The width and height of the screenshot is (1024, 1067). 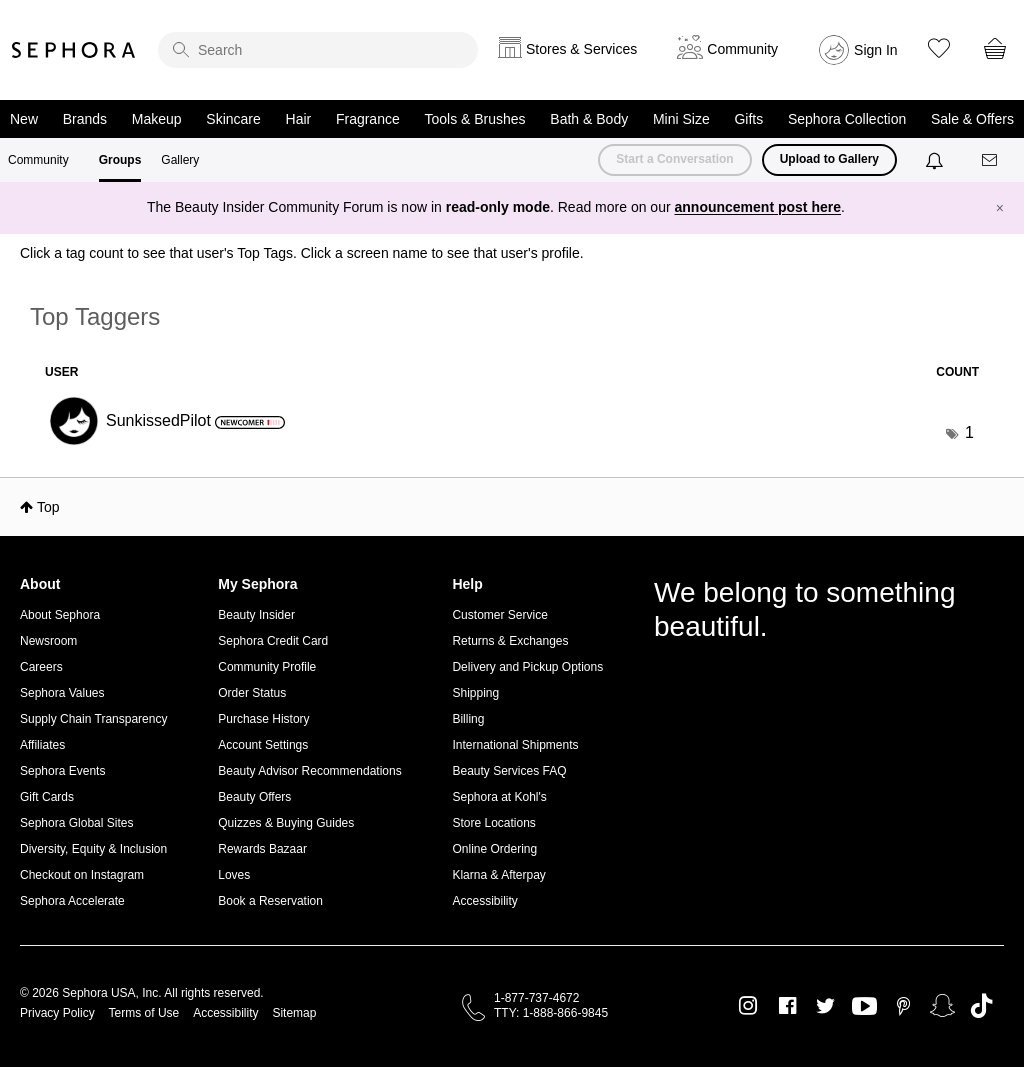 What do you see at coordinates (302, 253) in the screenshot?
I see `Click a tag count to see that user's Top Tags. Click a screen name to see that user's profile.` at bounding box center [302, 253].